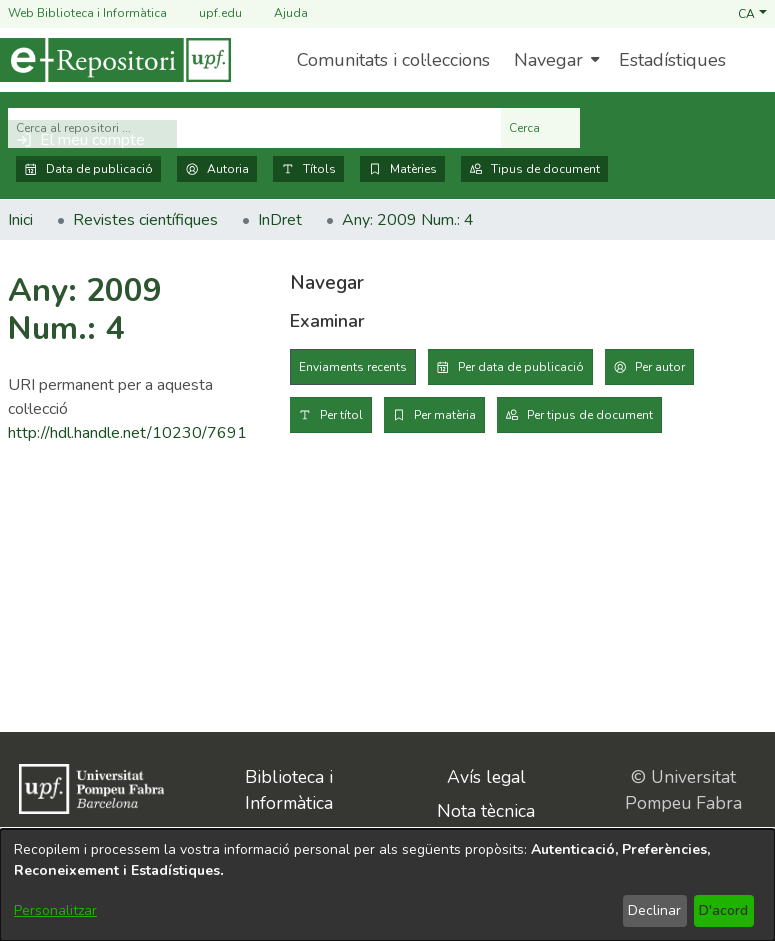 The width and height of the screenshot is (775, 941). I want to click on Comunitats i col·leccions [menuitem], so click(393, 60).